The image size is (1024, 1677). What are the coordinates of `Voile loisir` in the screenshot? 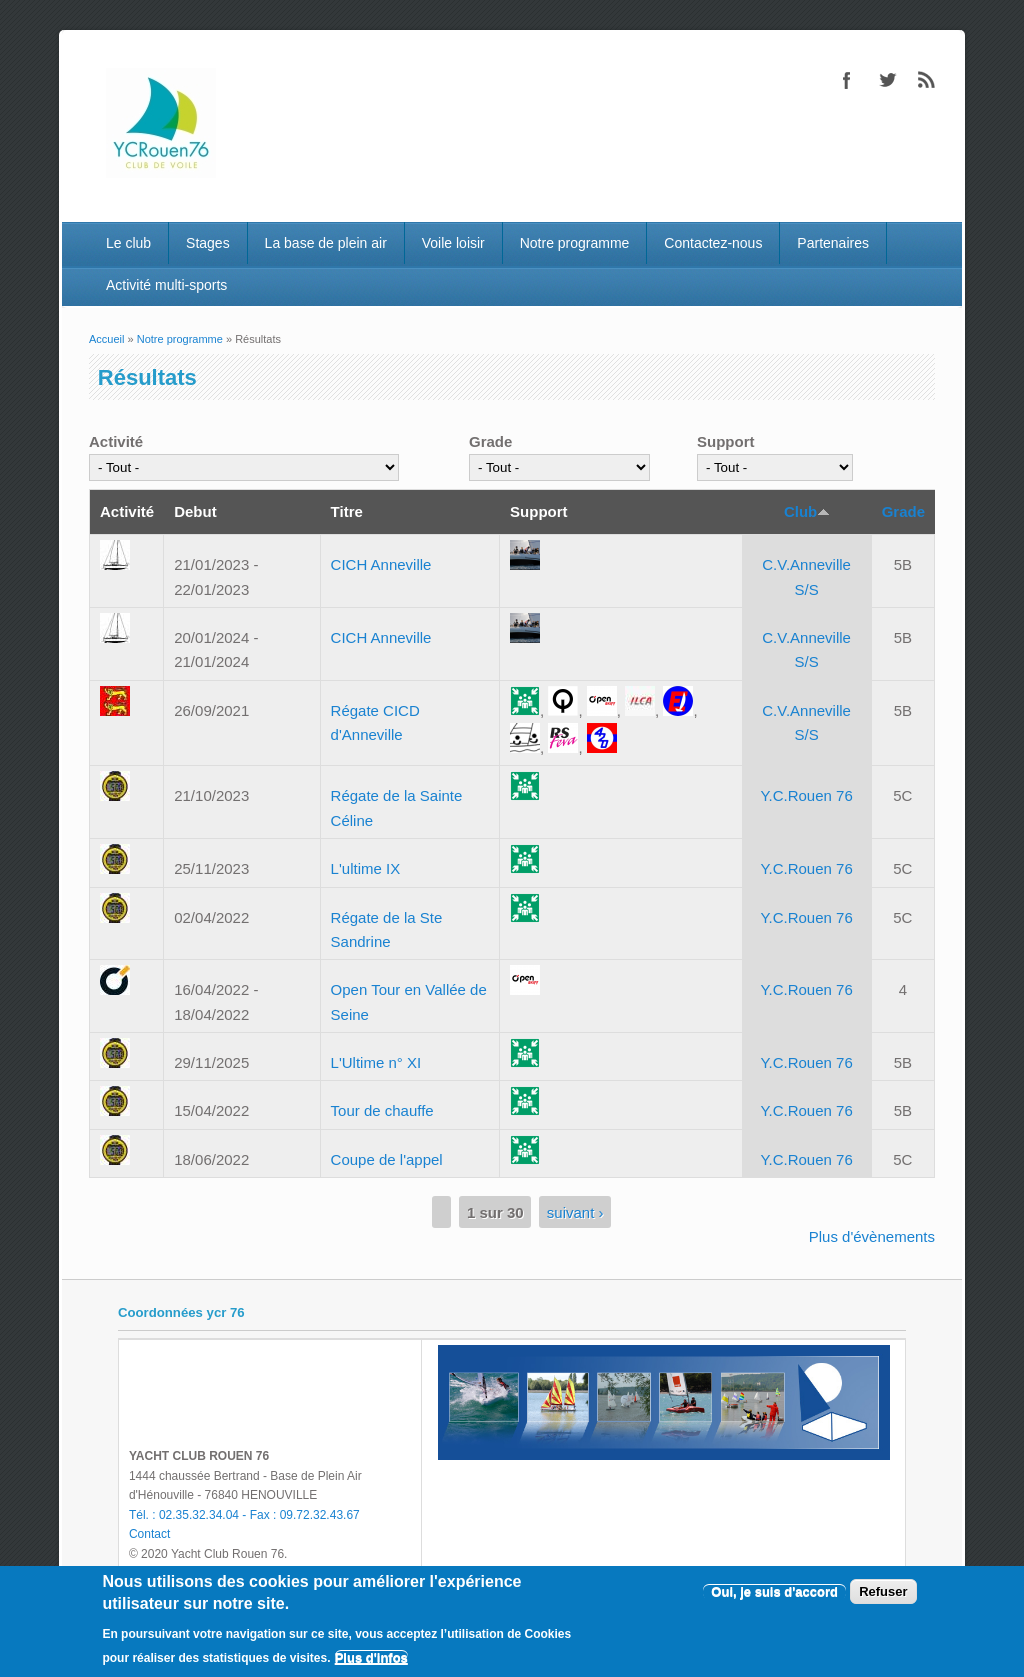 It's located at (453, 243).